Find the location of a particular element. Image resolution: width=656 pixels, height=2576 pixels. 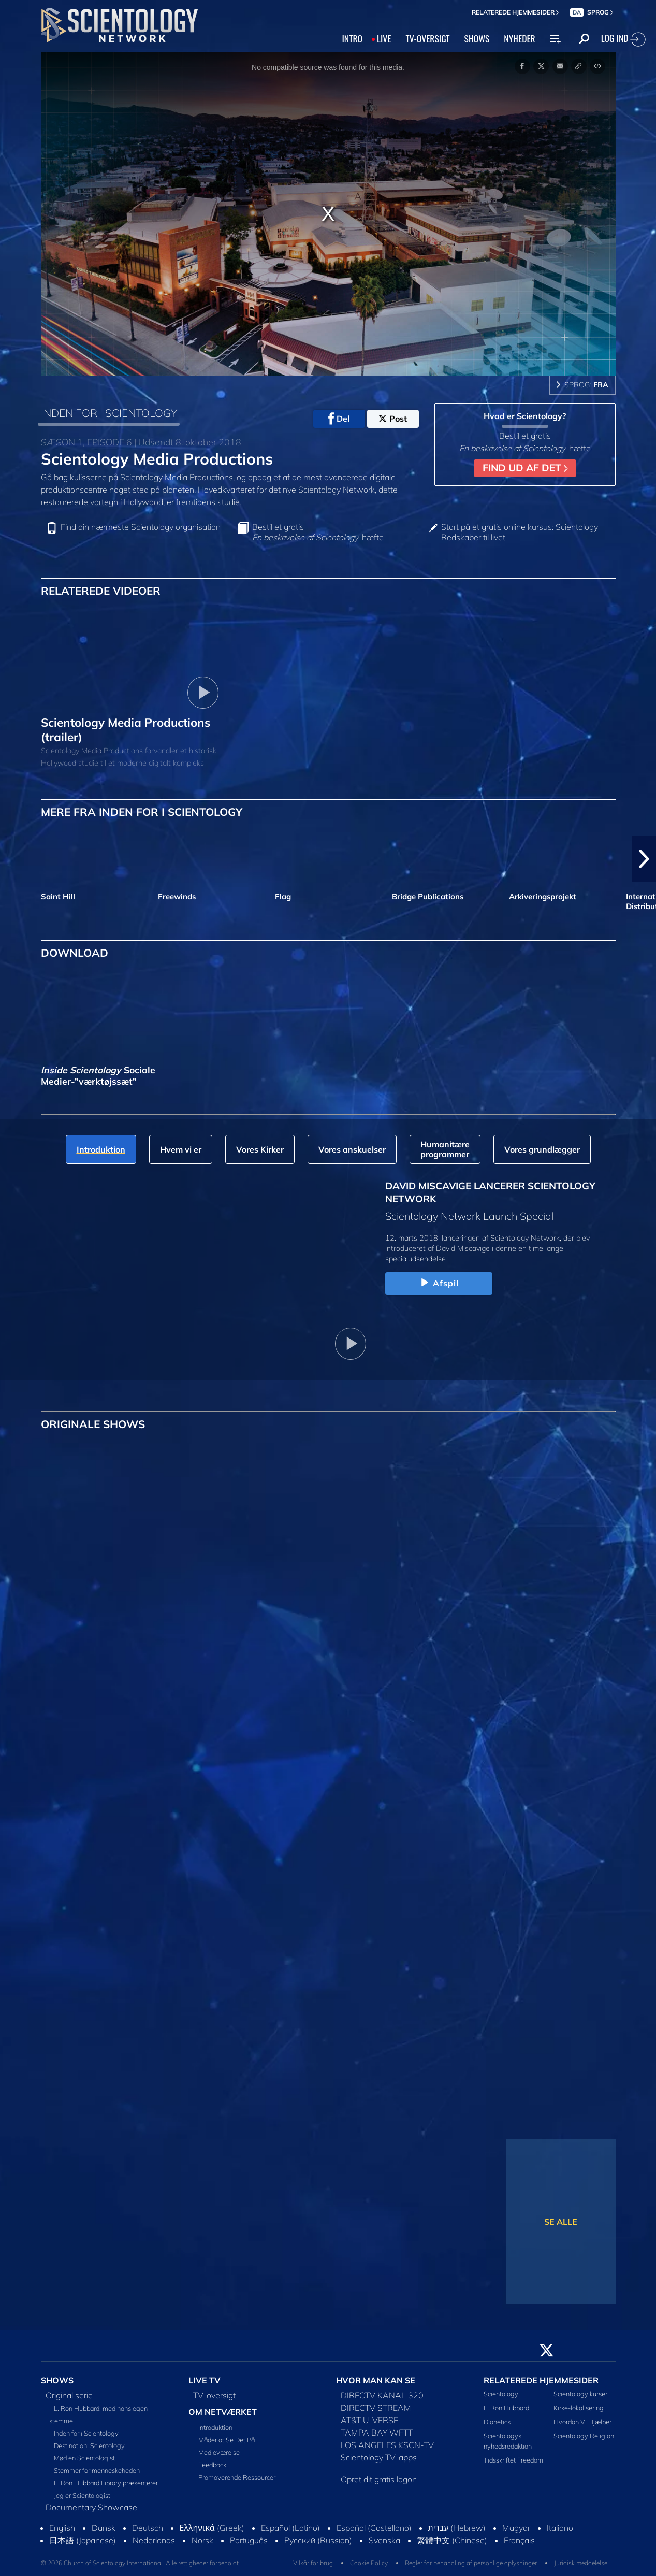

日本語 (Japanese) is located at coordinates (82, 2540).